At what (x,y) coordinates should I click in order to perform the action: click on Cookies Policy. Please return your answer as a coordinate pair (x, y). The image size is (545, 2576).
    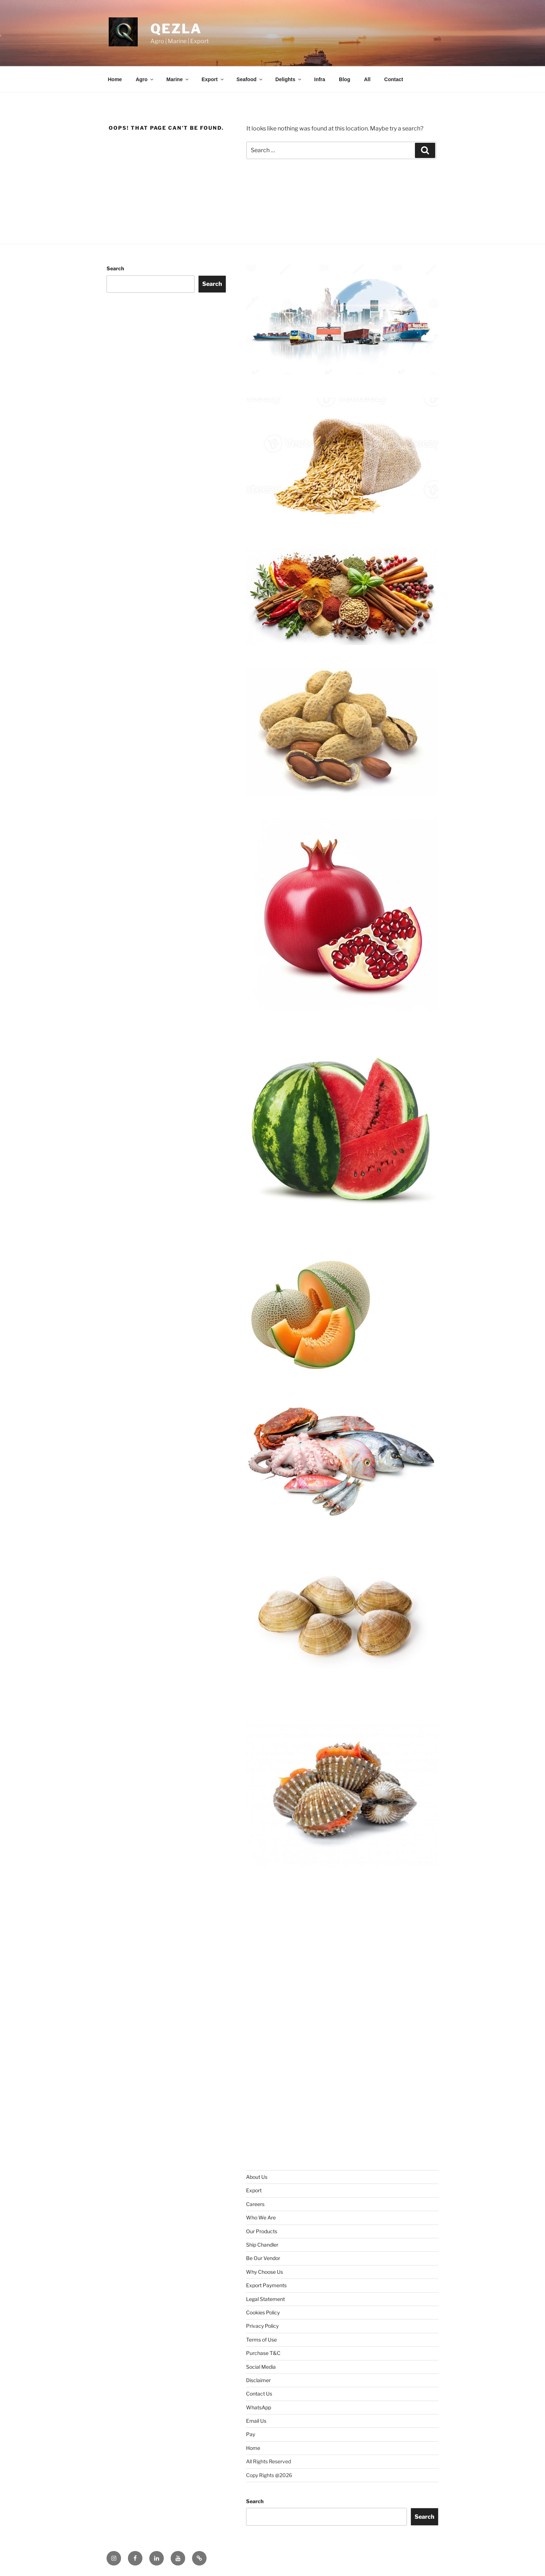
    Looking at the image, I should click on (263, 2312).